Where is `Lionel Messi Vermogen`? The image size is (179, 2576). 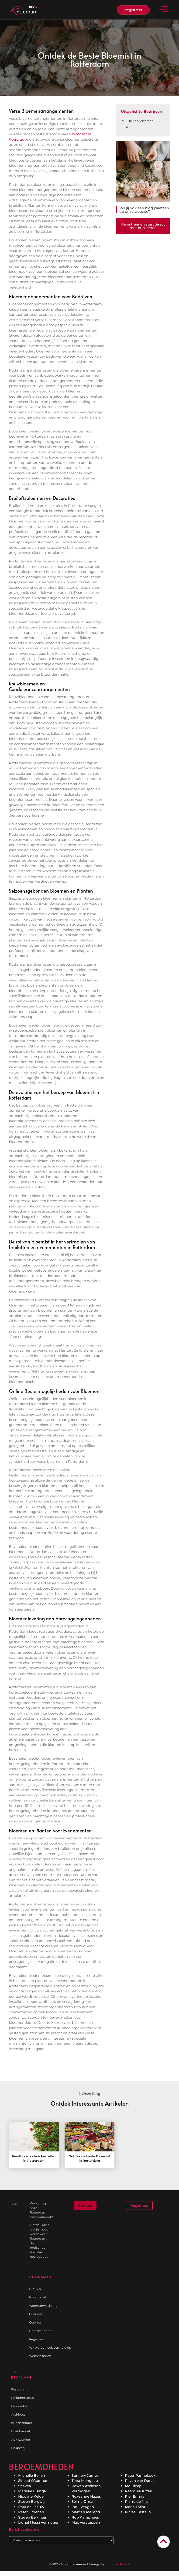 Lionel Messi Vermogen is located at coordinates (38, 2522).